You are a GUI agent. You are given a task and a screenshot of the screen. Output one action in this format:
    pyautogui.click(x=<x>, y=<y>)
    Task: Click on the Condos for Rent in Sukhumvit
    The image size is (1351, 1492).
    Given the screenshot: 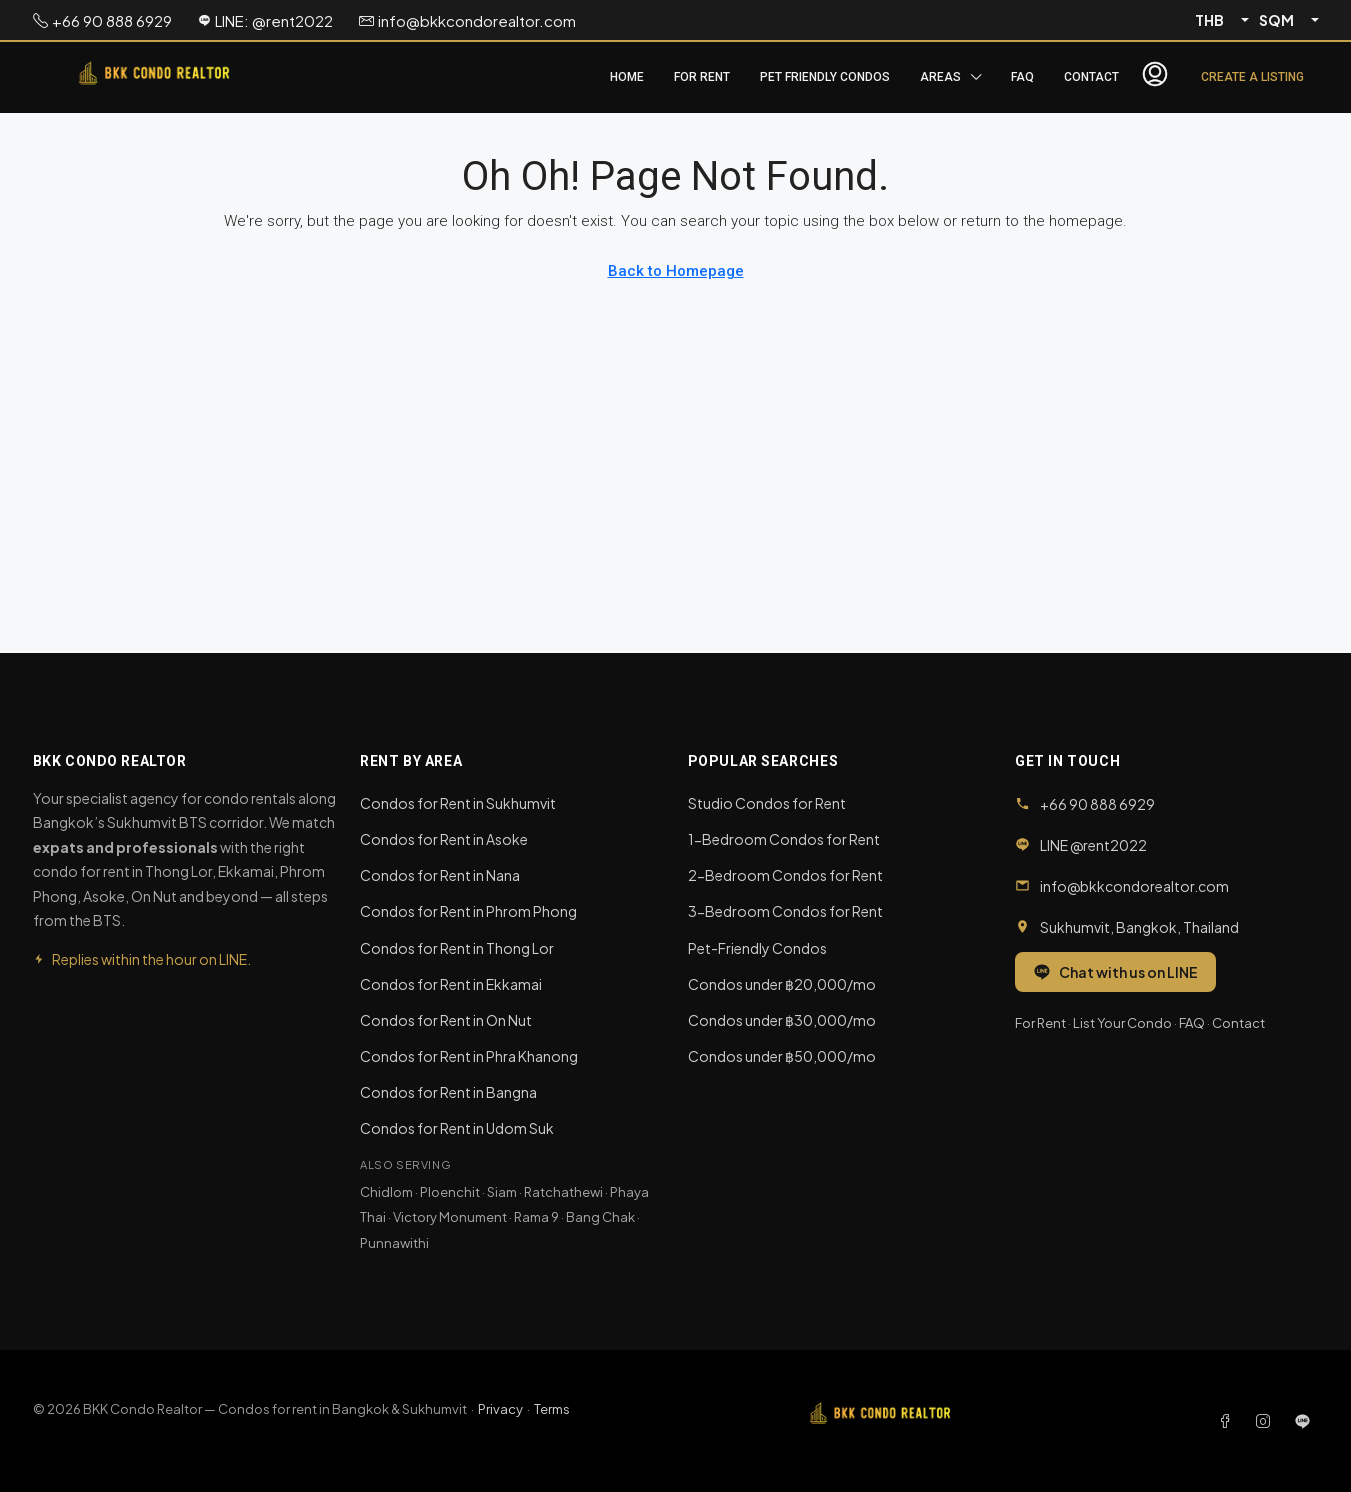 What is the action you would take?
    pyautogui.click(x=458, y=803)
    